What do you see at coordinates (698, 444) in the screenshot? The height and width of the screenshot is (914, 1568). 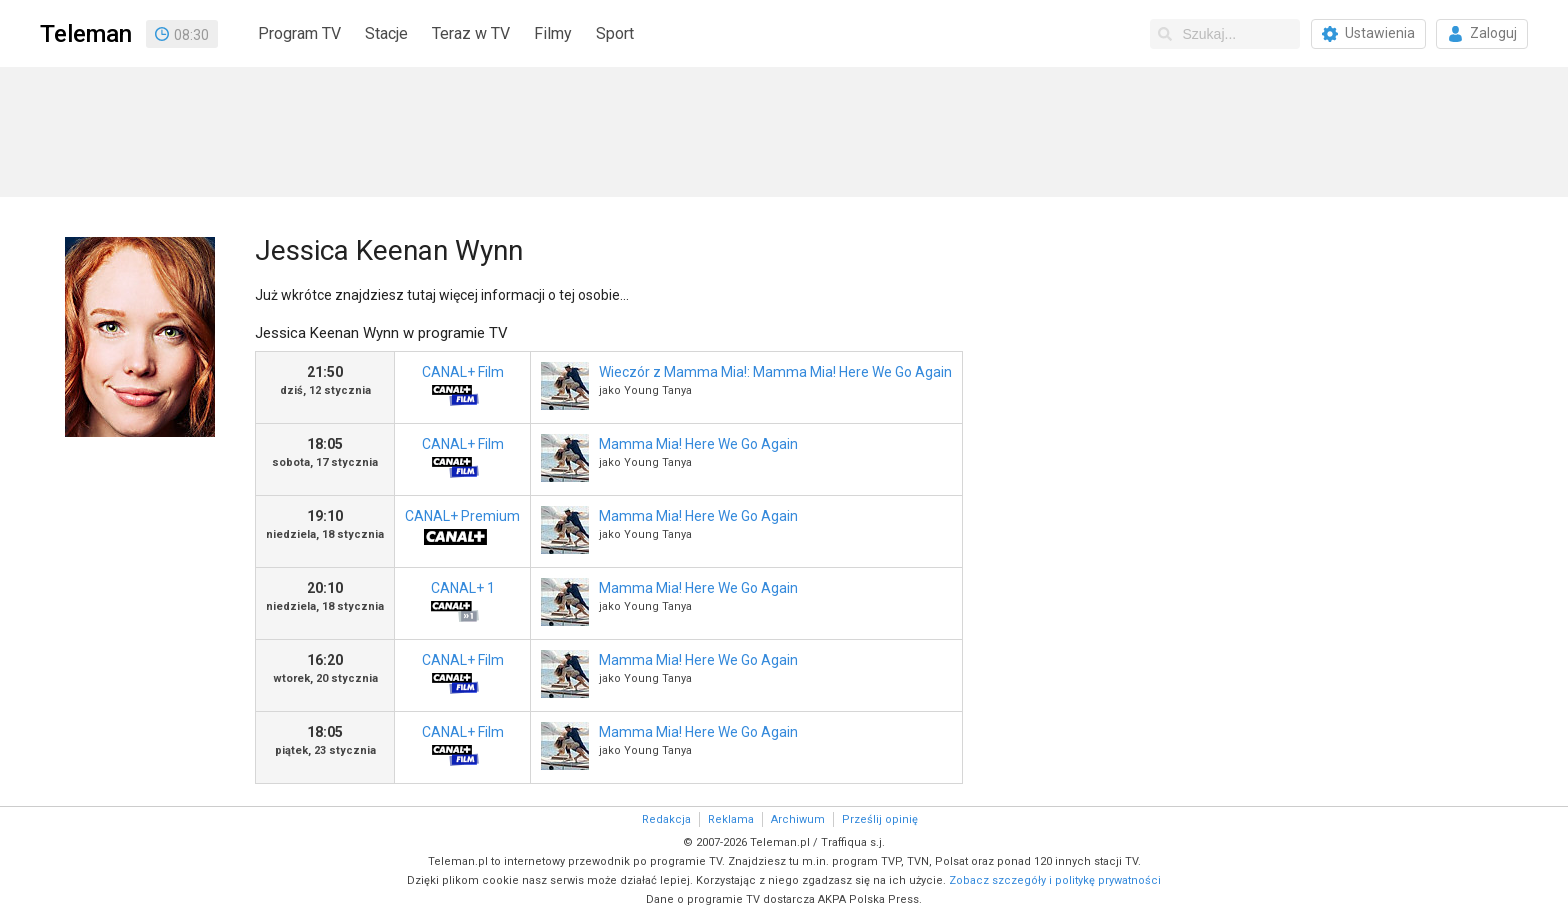 I see `Mamma Mia! Here We Go Again` at bounding box center [698, 444].